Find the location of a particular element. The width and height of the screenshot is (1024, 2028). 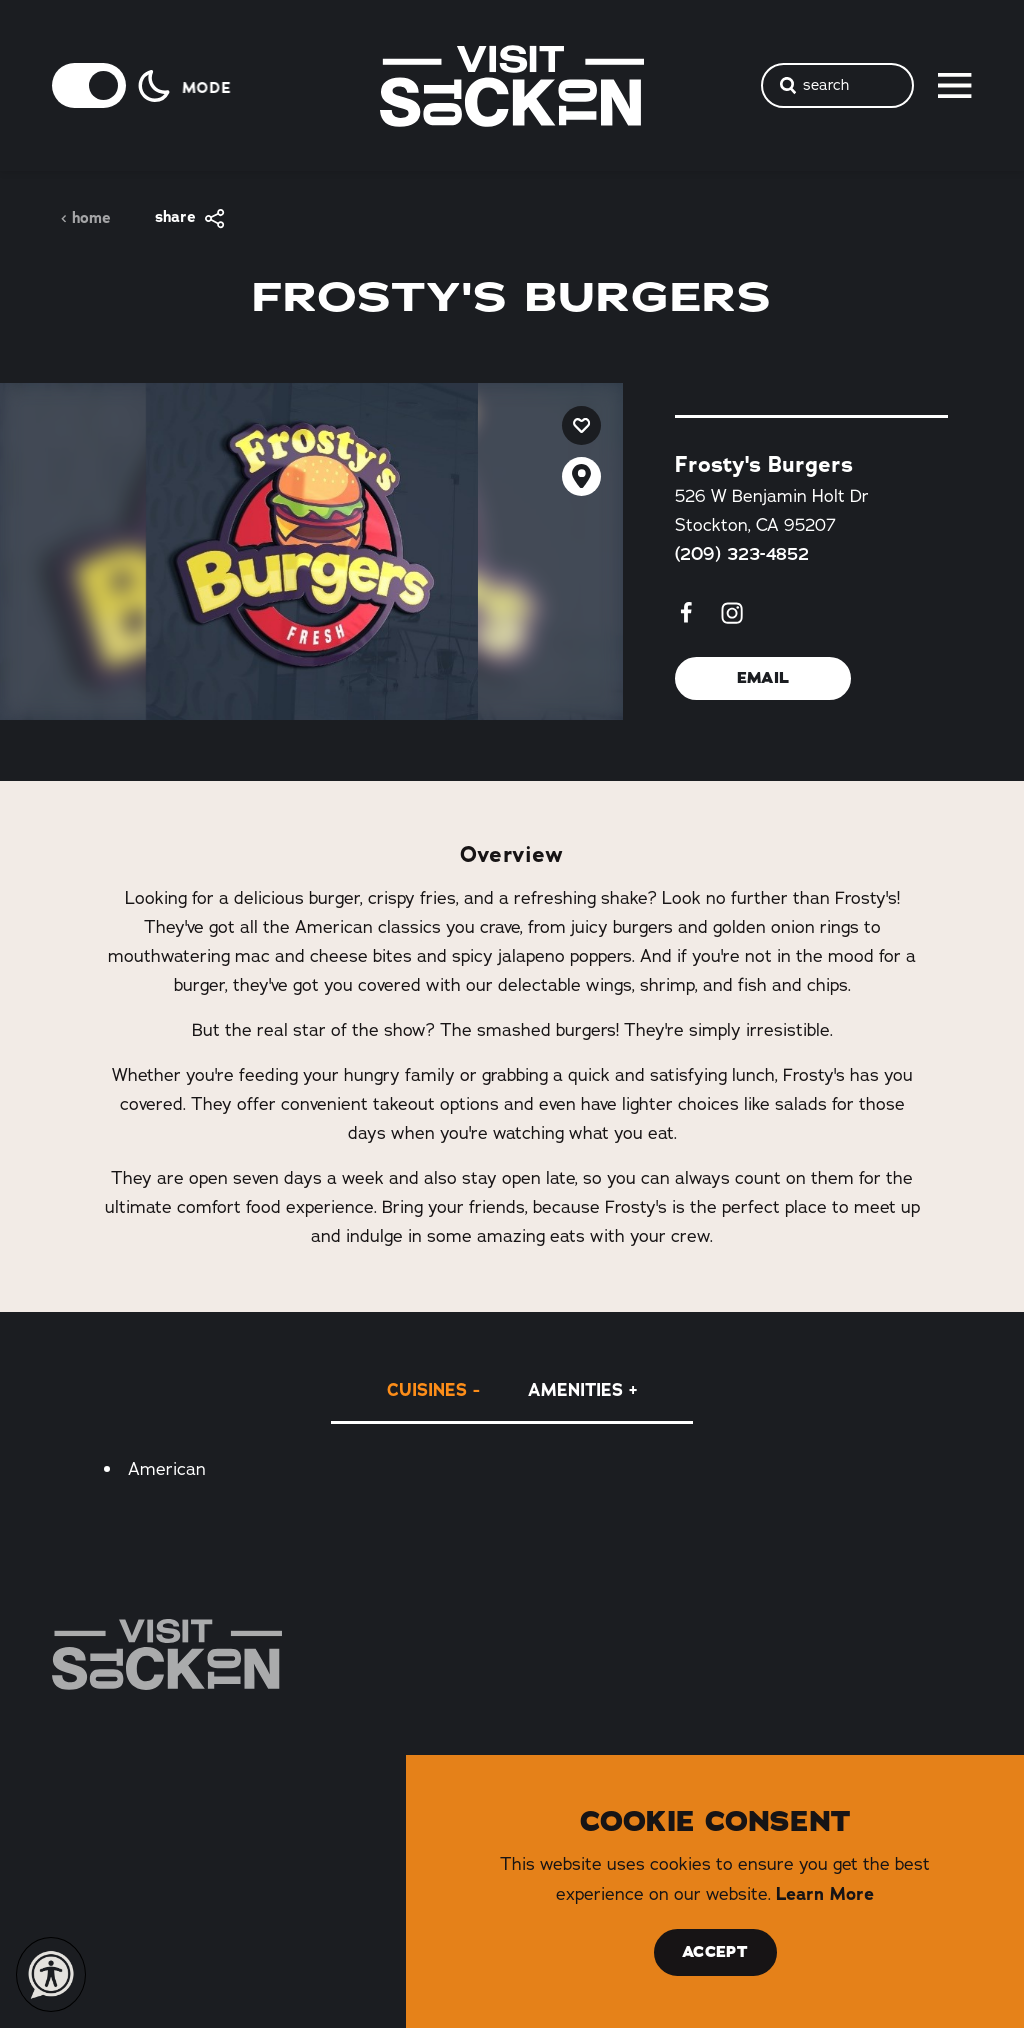

[Home] is located at coordinates (167, 1654).